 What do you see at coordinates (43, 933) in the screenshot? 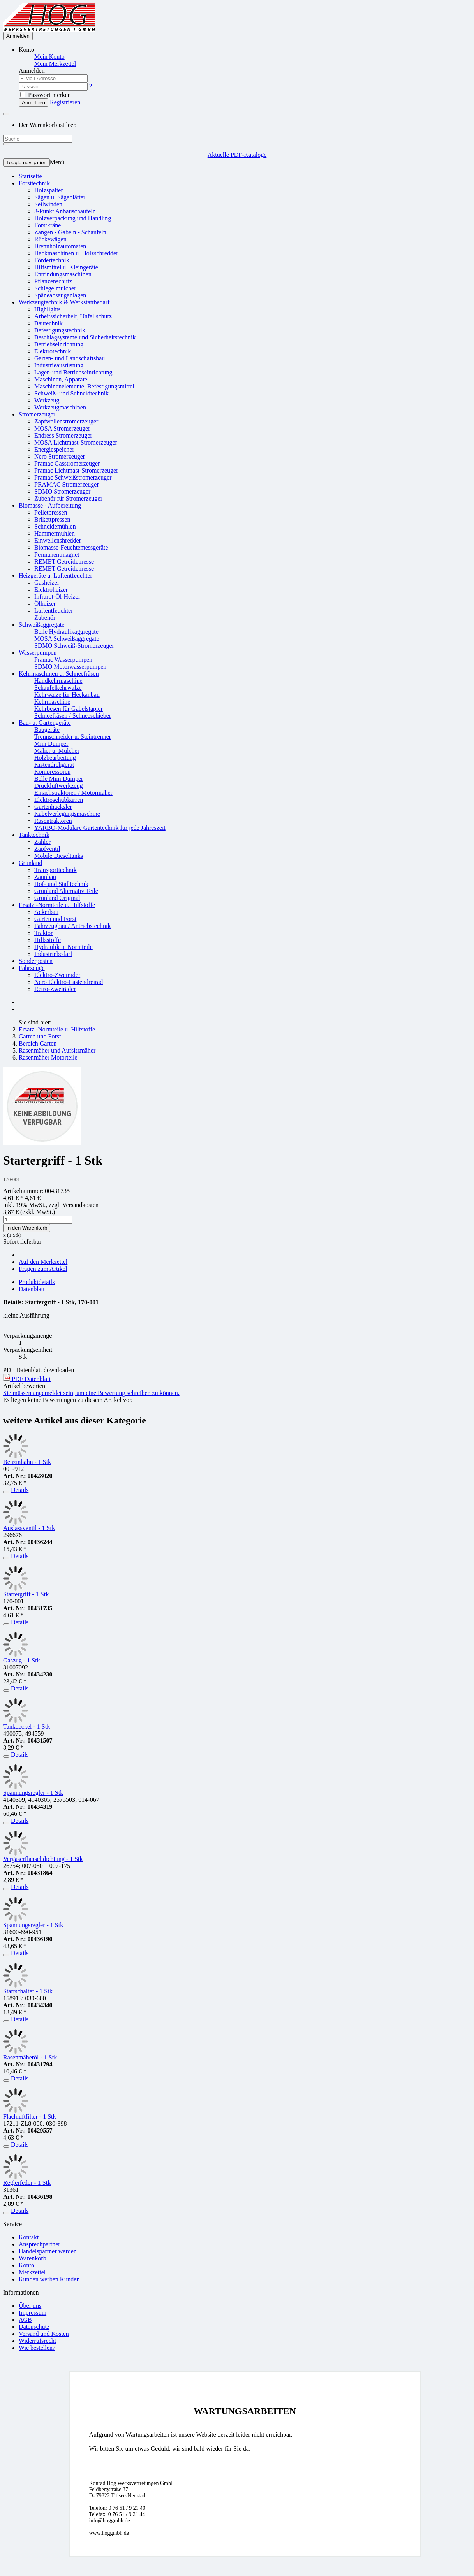
I see `Traktor` at bounding box center [43, 933].